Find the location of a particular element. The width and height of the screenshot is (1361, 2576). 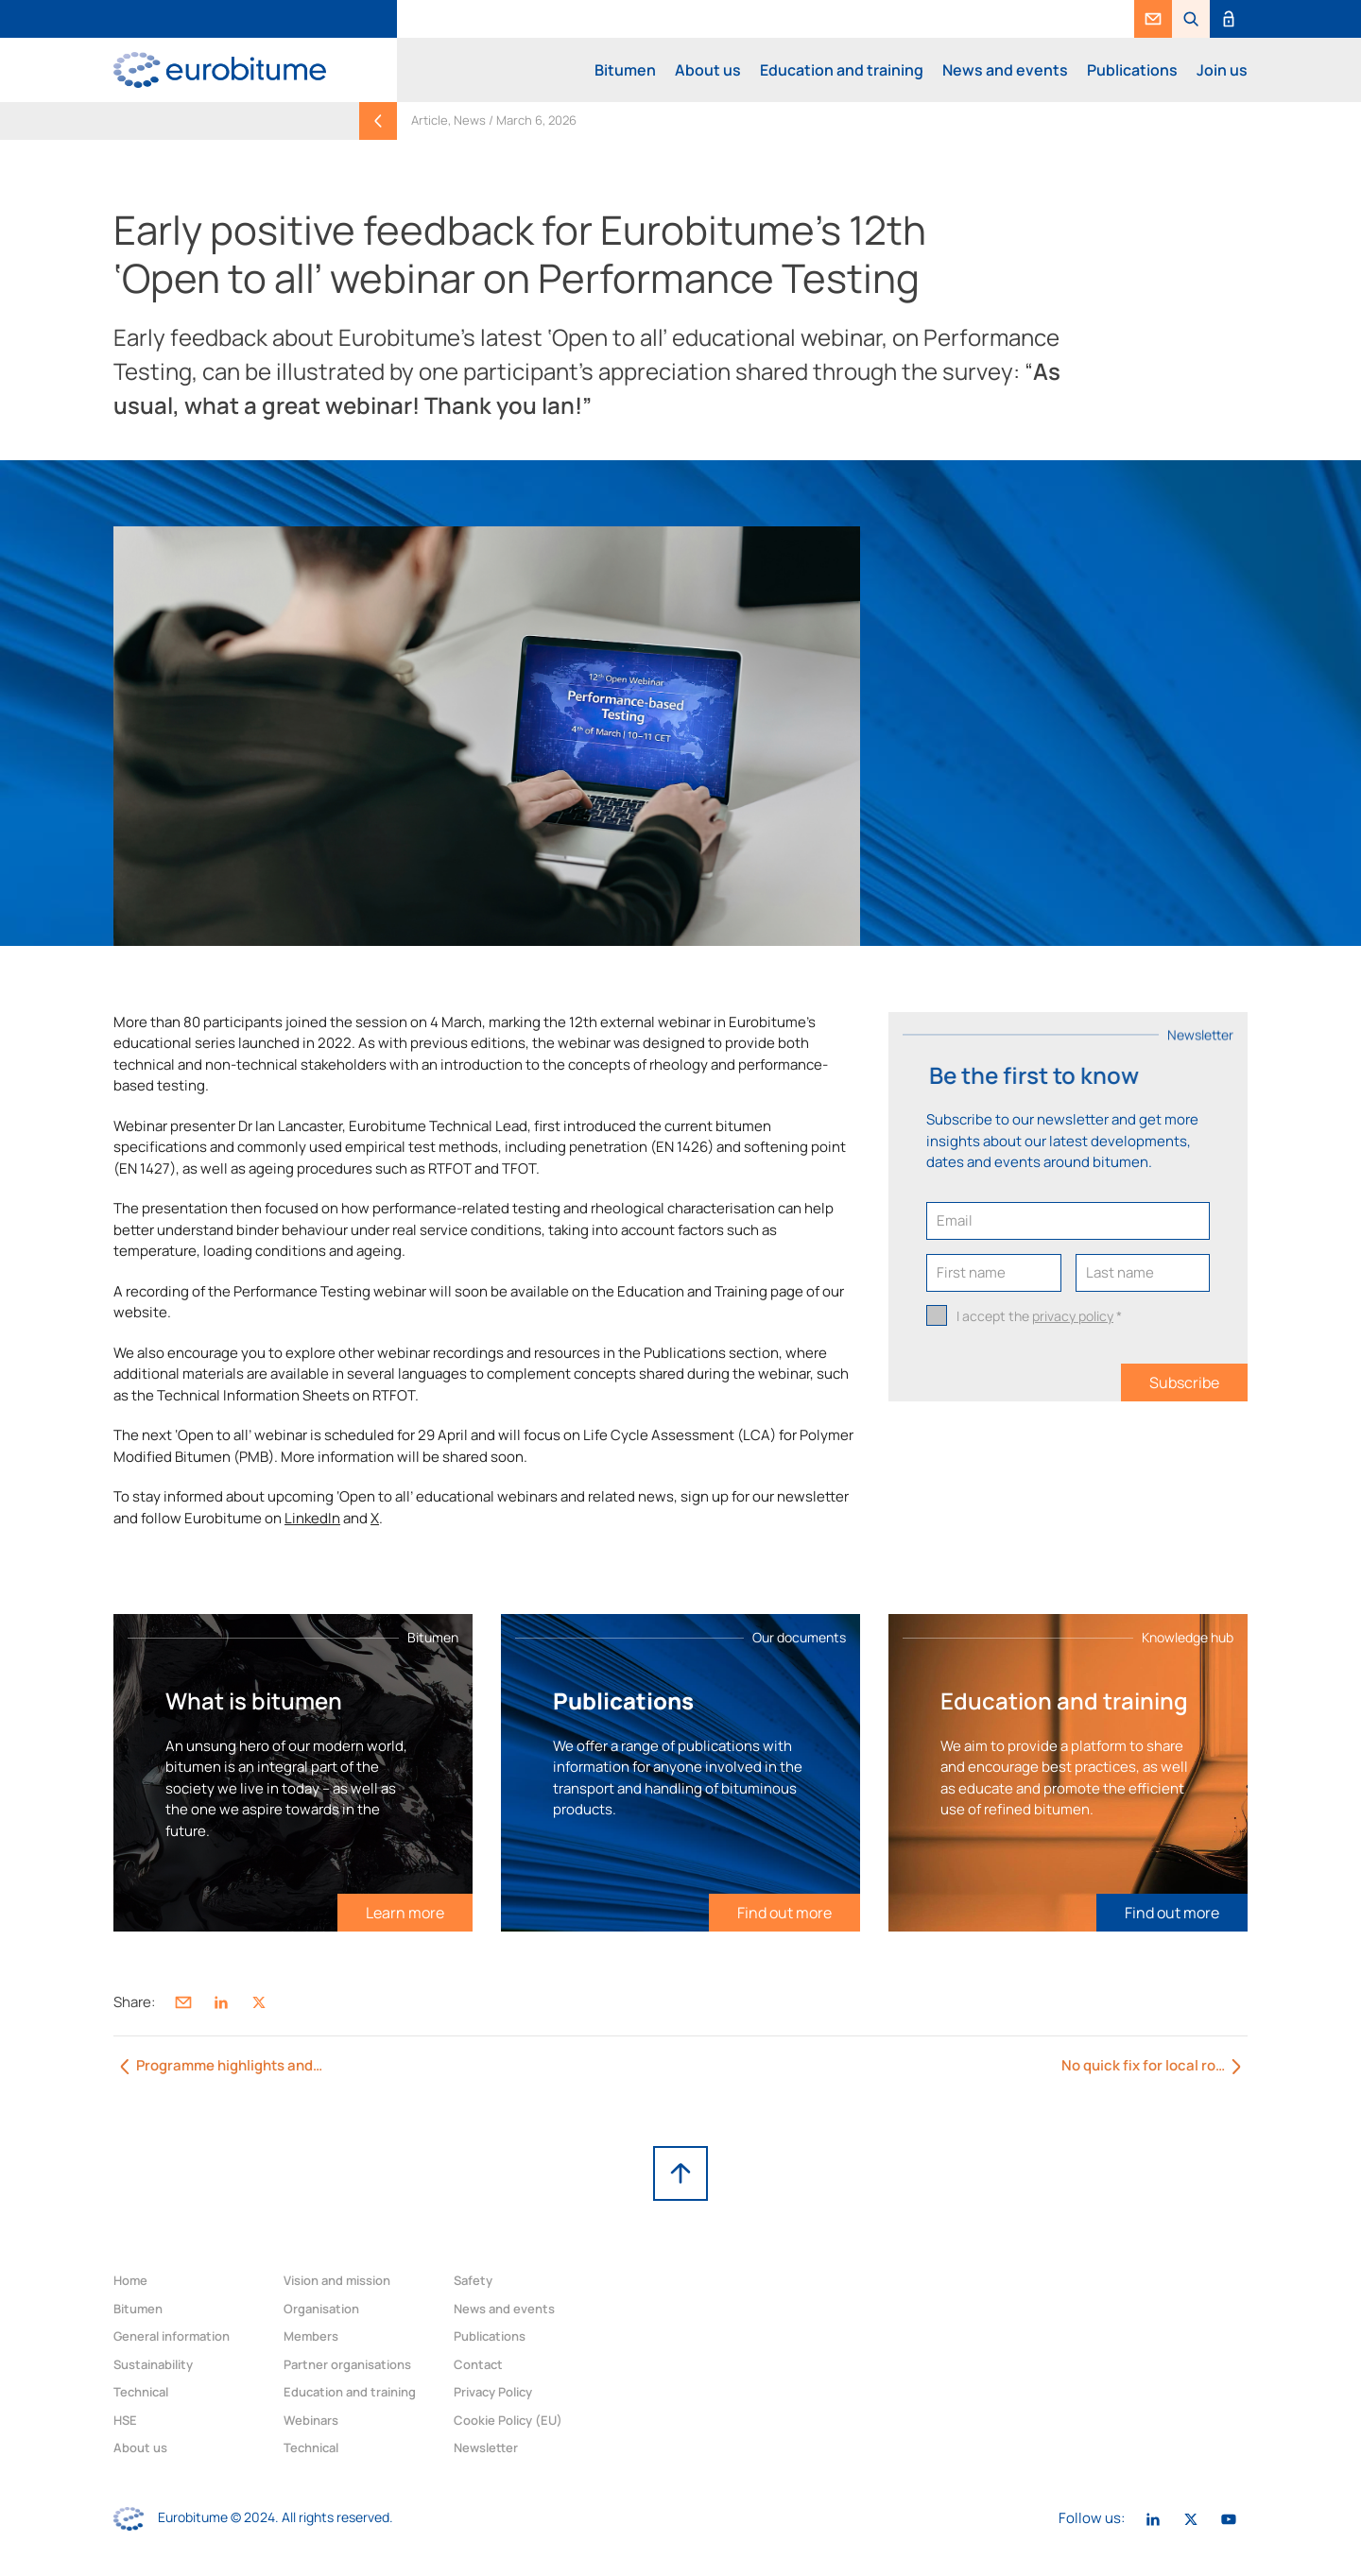

Join us is located at coordinates (1222, 70).